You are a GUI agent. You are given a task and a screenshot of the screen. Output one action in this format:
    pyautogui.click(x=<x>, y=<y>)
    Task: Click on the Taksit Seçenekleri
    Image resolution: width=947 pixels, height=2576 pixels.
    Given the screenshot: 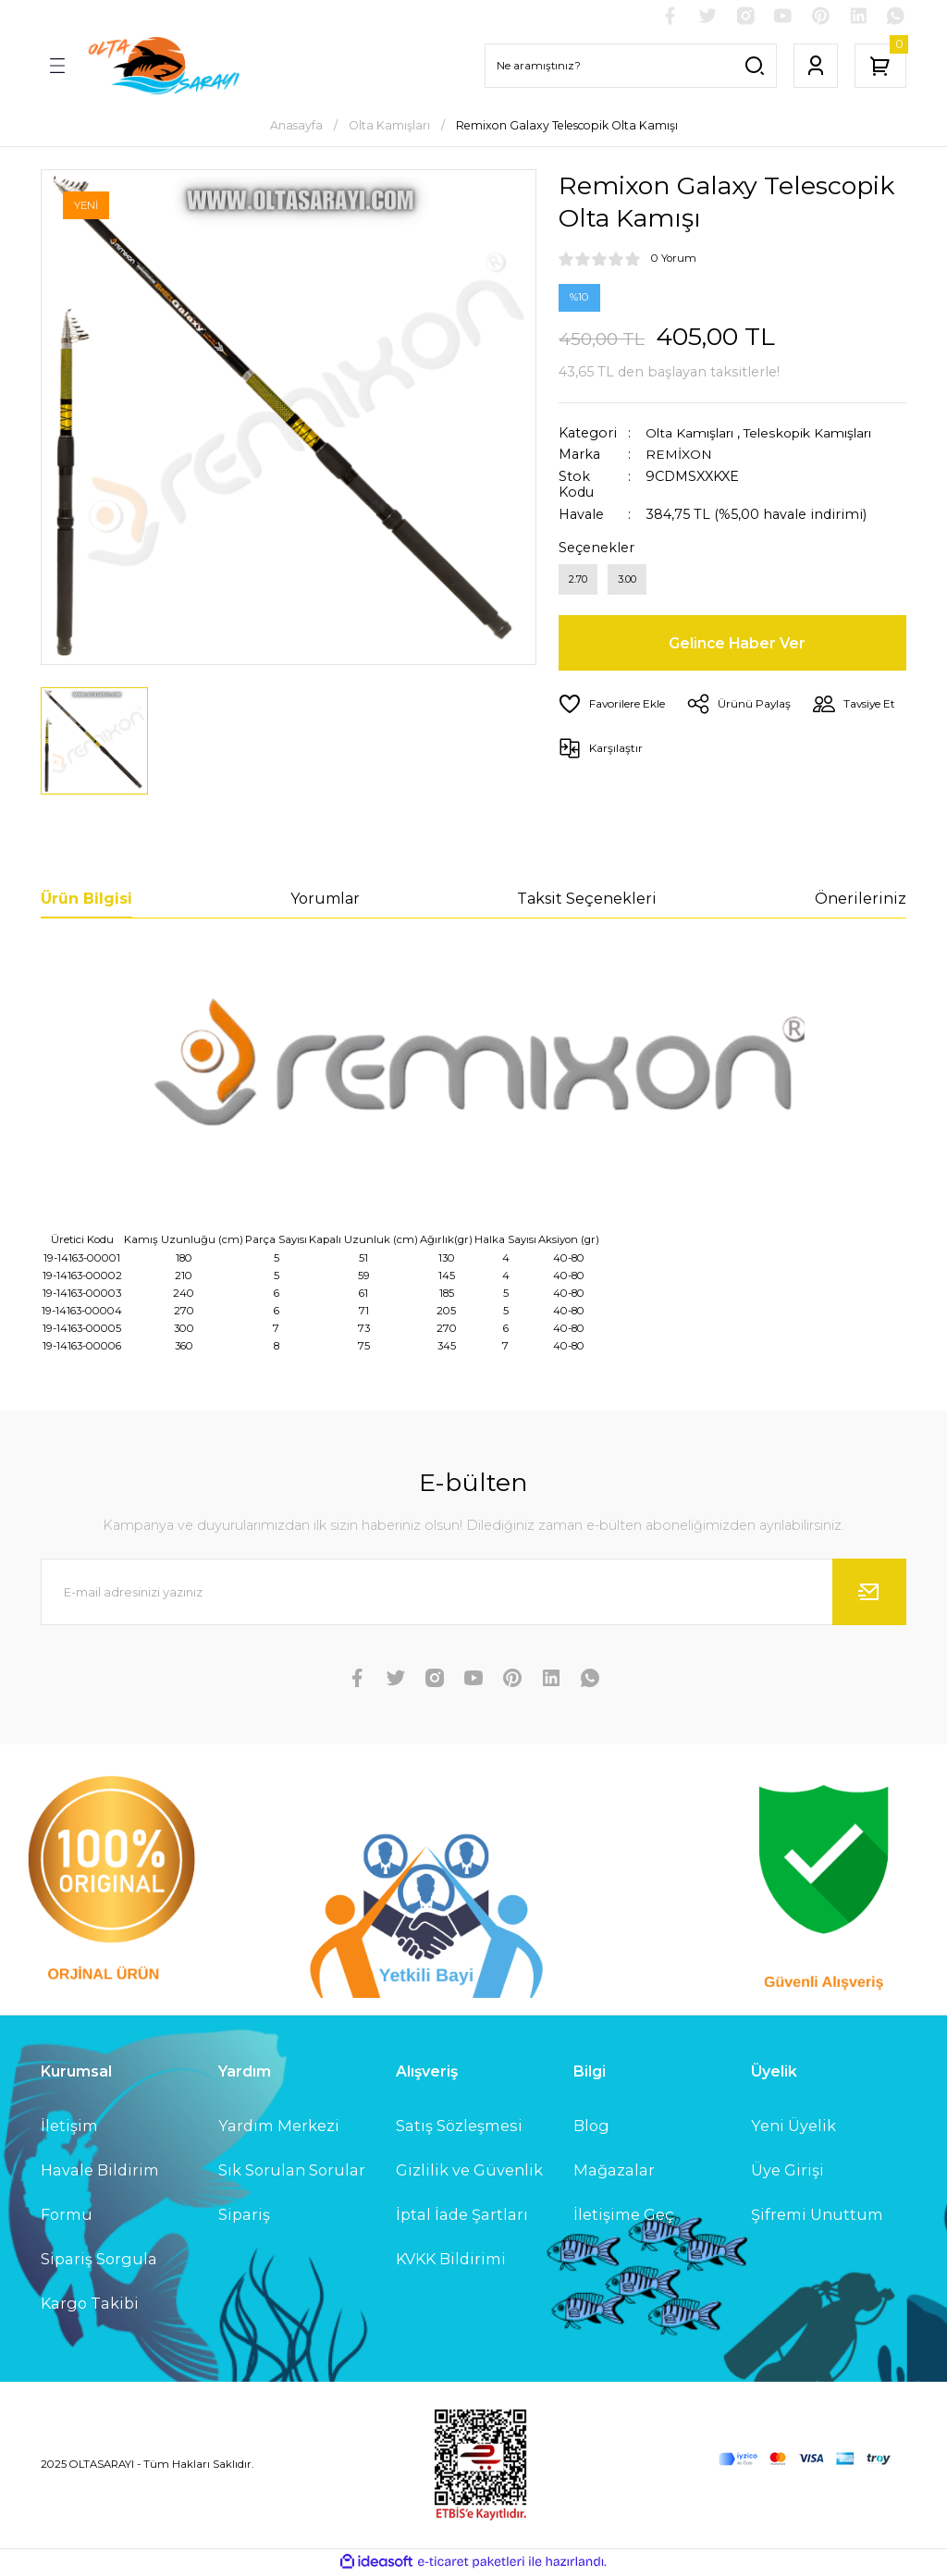 What is the action you would take?
    pyautogui.click(x=587, y=899)
    